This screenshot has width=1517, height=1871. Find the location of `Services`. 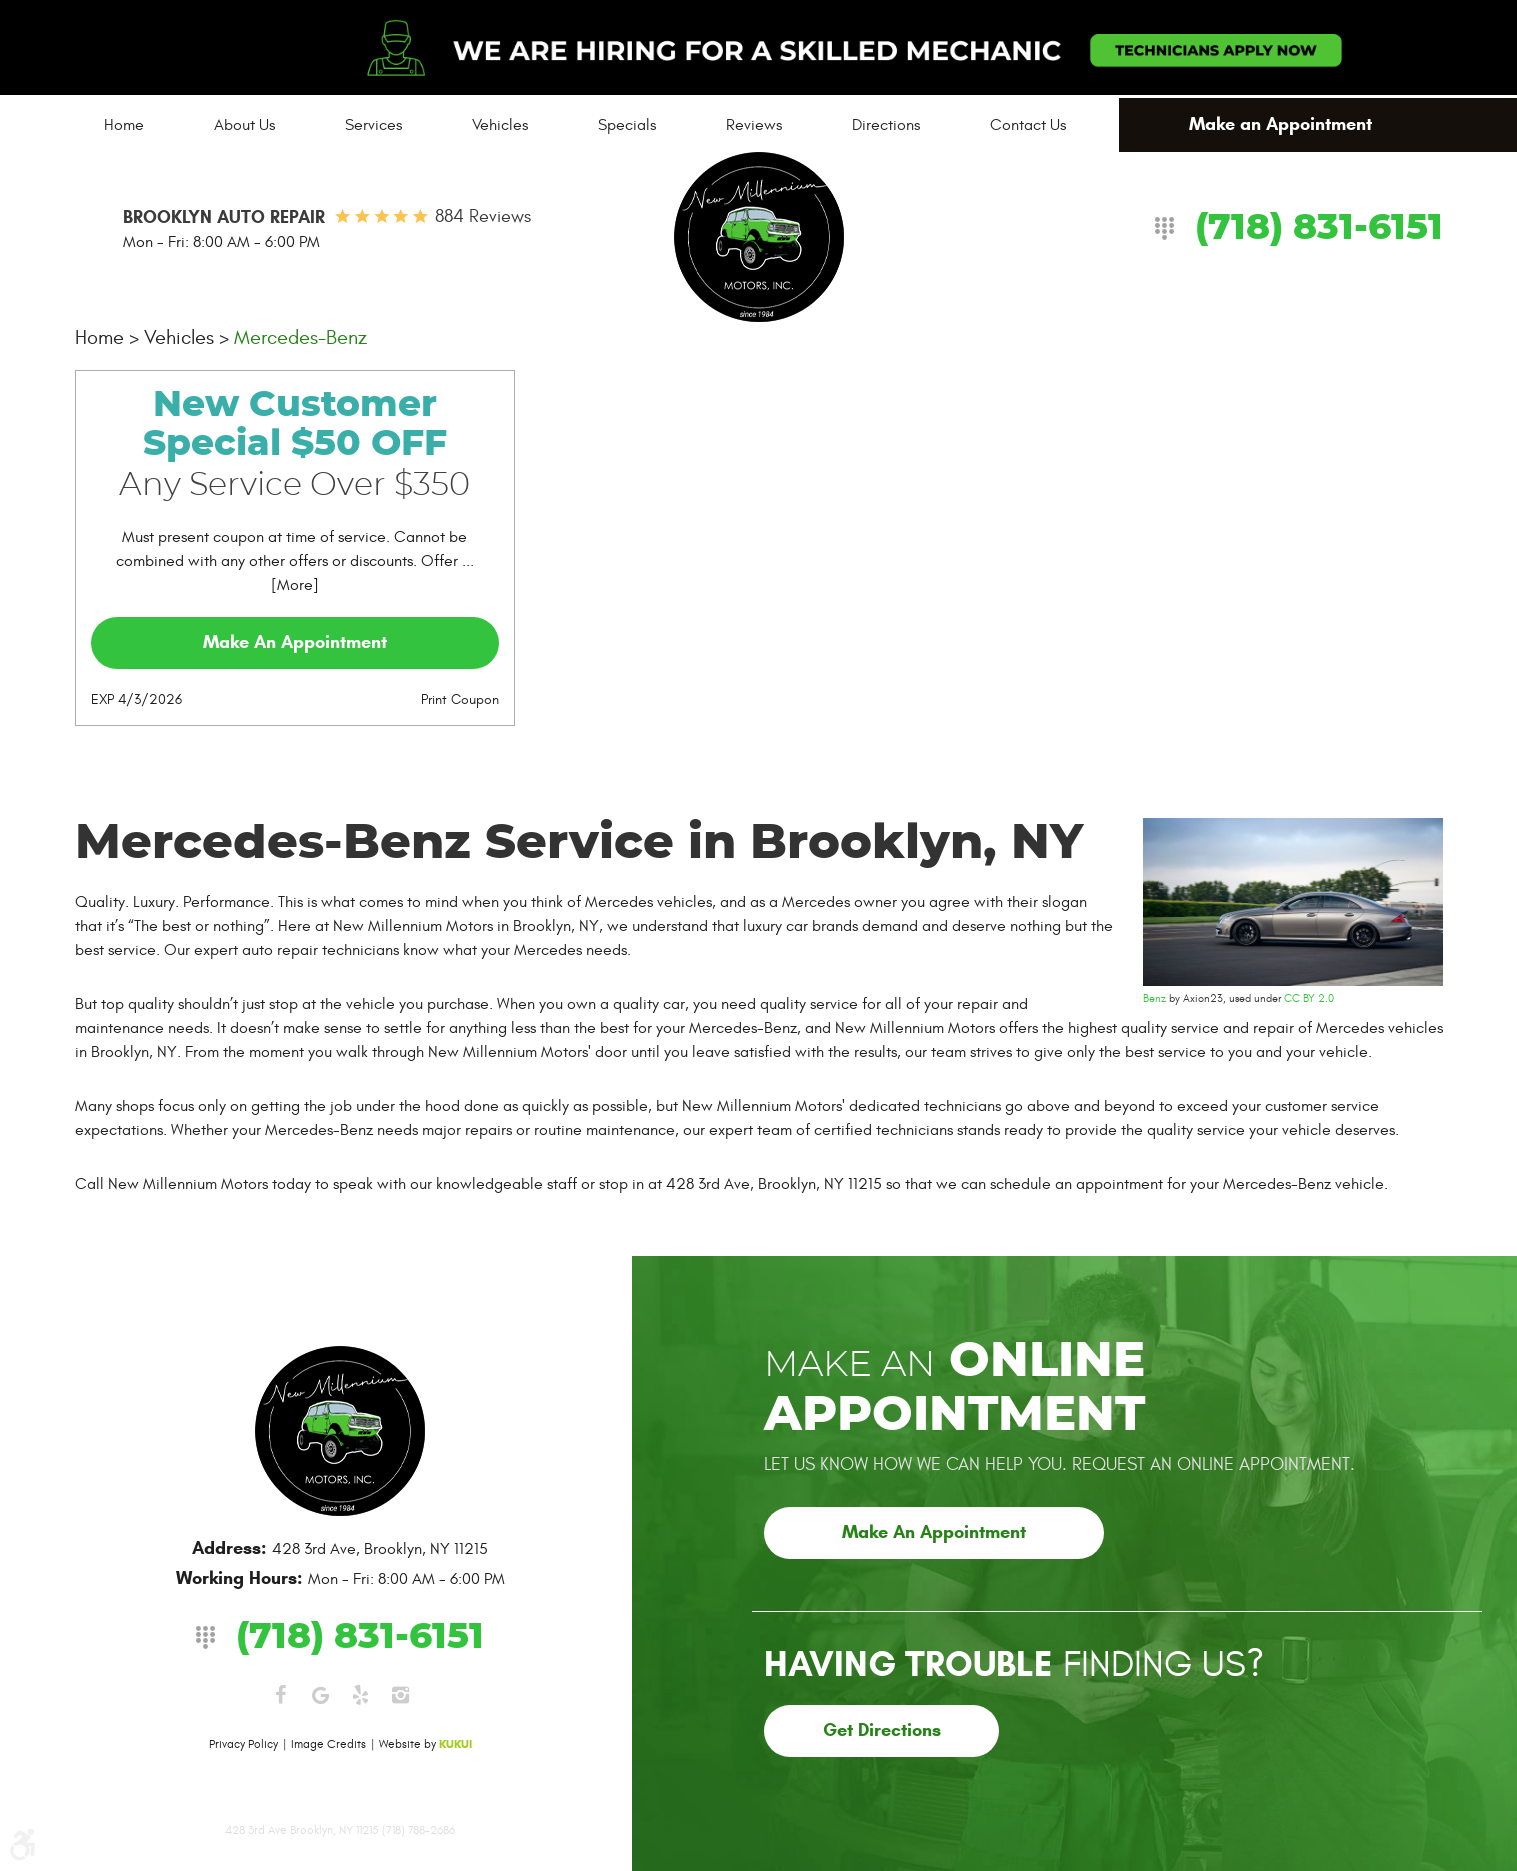

Services is located at coordinates (373, 125).